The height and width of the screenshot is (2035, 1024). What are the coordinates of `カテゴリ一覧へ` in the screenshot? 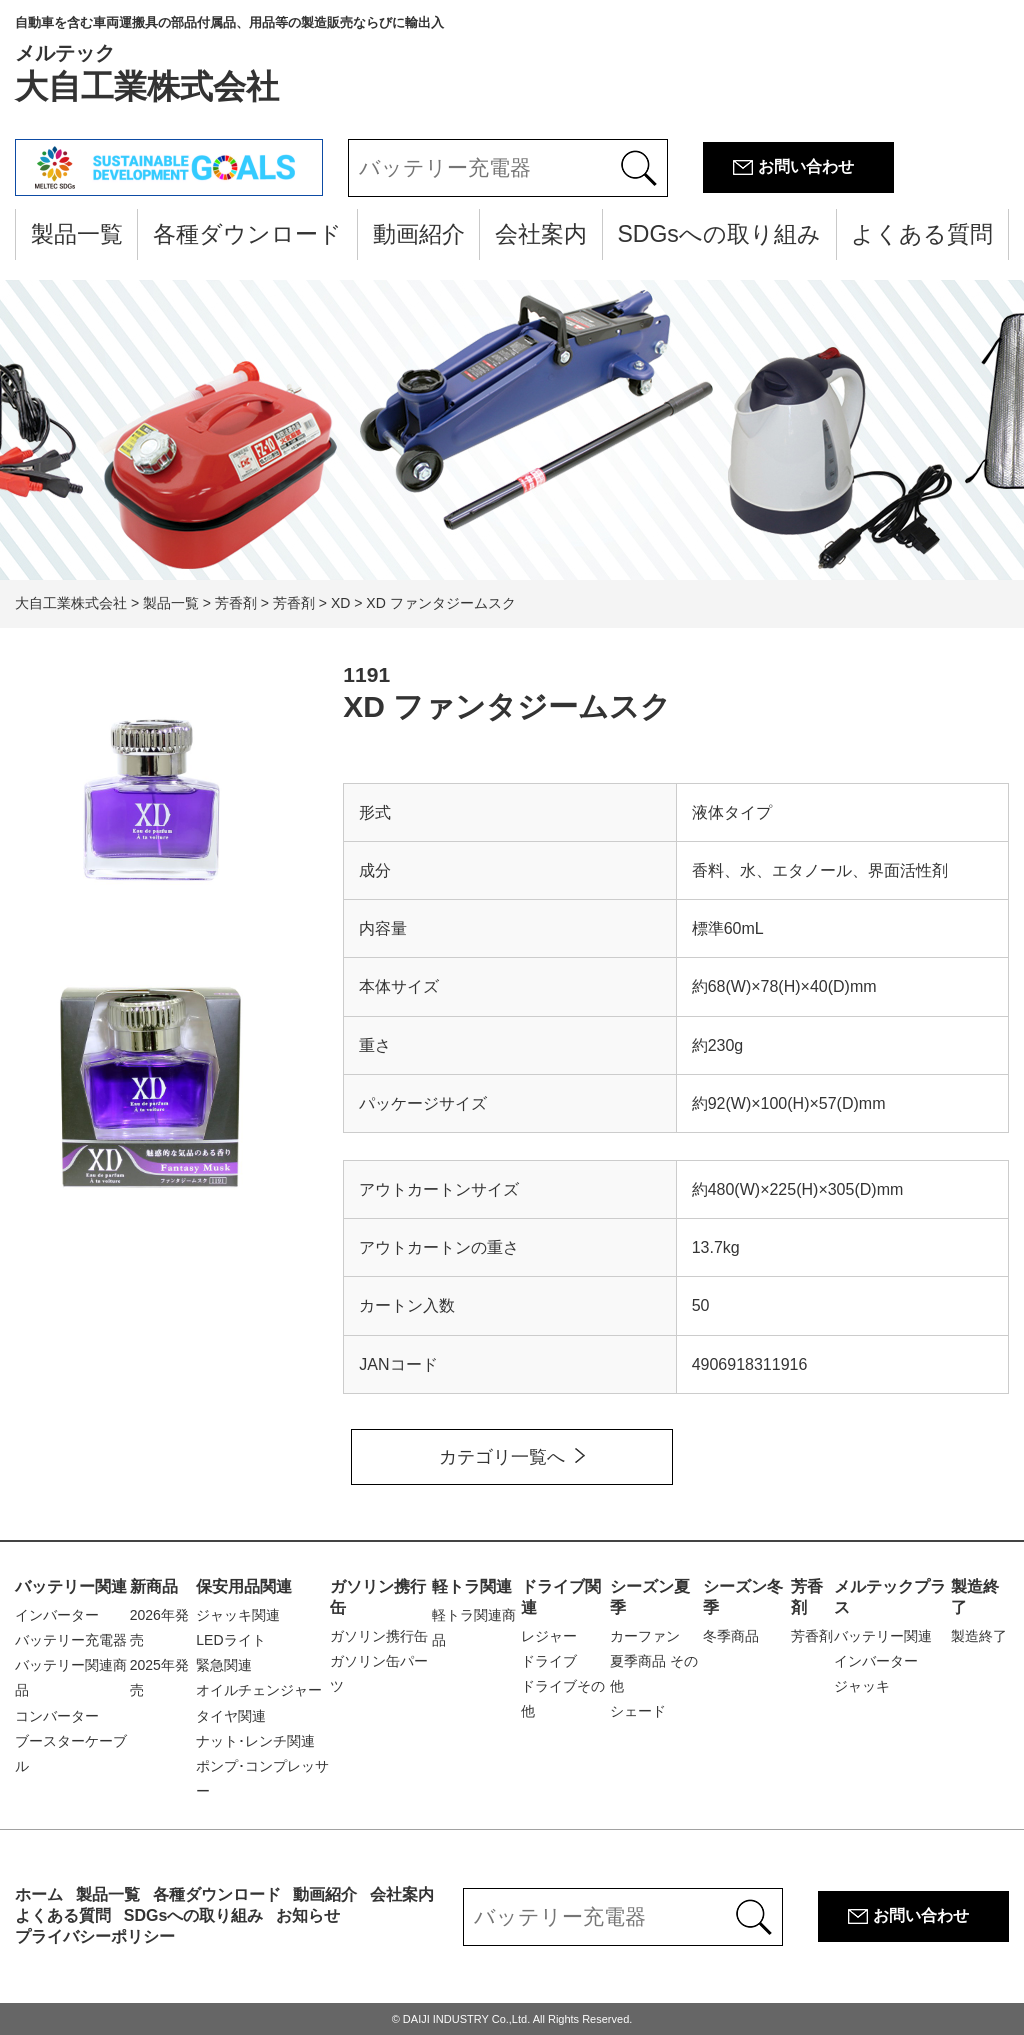 It's located at (502, 1457).